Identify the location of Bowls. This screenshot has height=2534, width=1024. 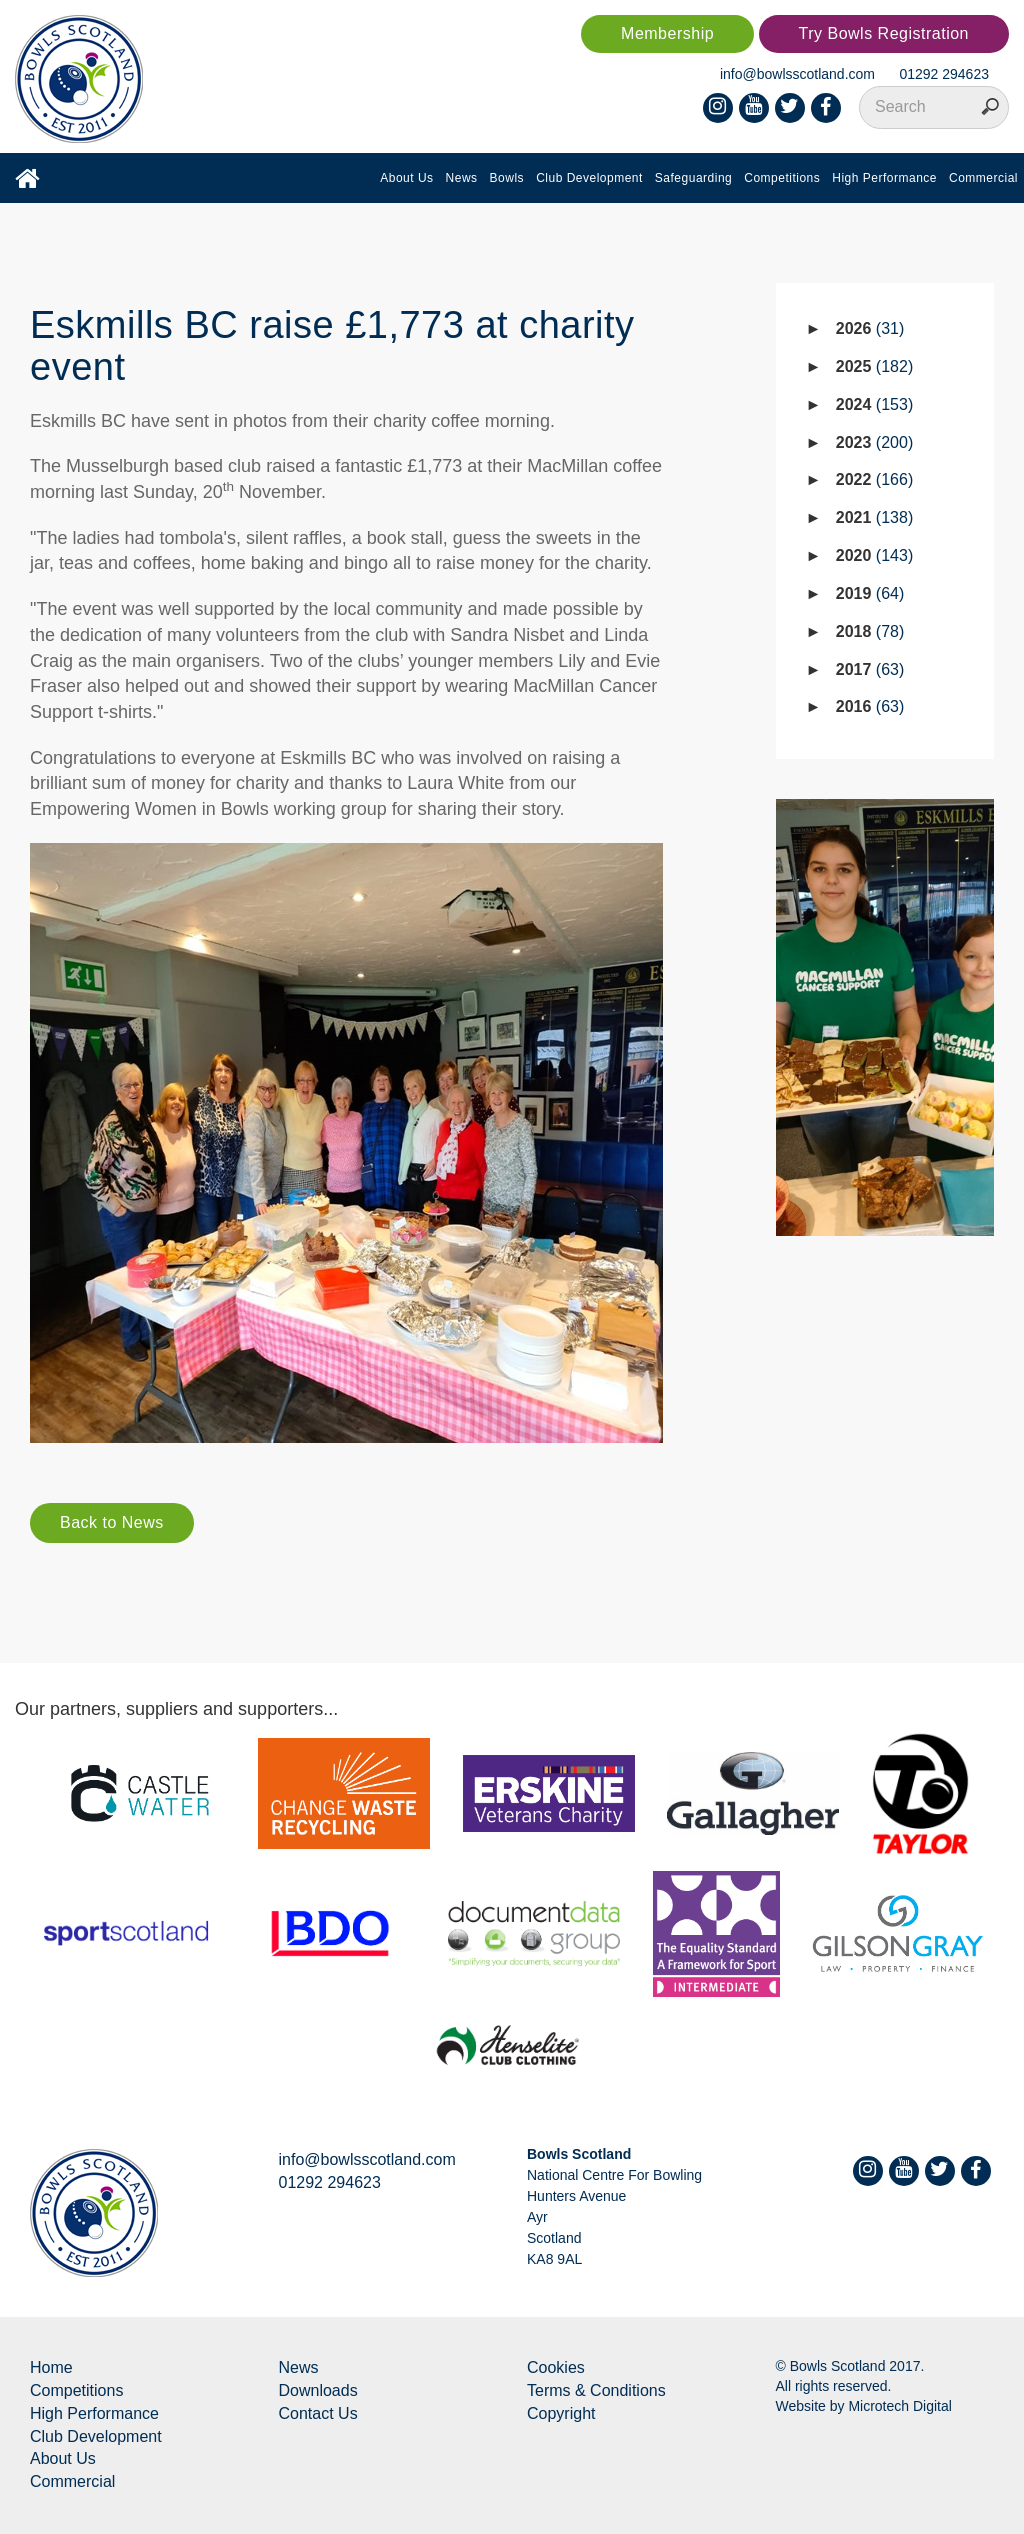
(507, 178).